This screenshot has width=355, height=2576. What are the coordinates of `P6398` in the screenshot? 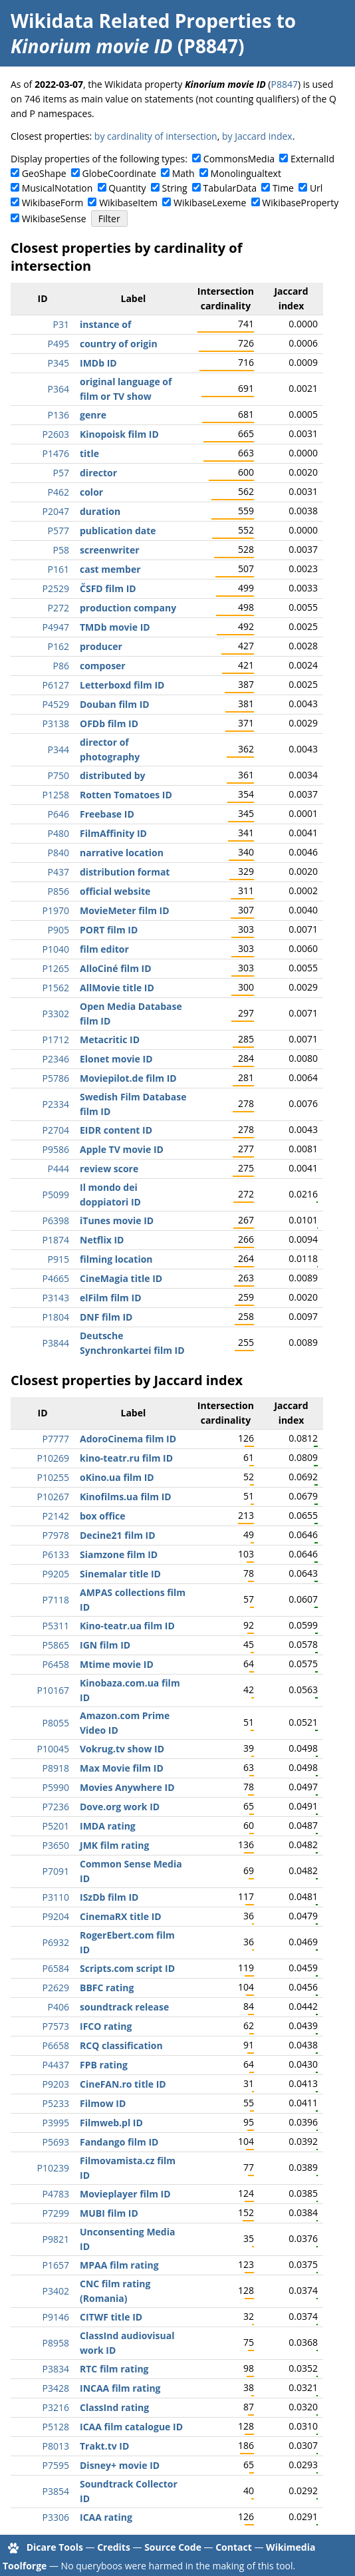 It's located at (56, 1220).